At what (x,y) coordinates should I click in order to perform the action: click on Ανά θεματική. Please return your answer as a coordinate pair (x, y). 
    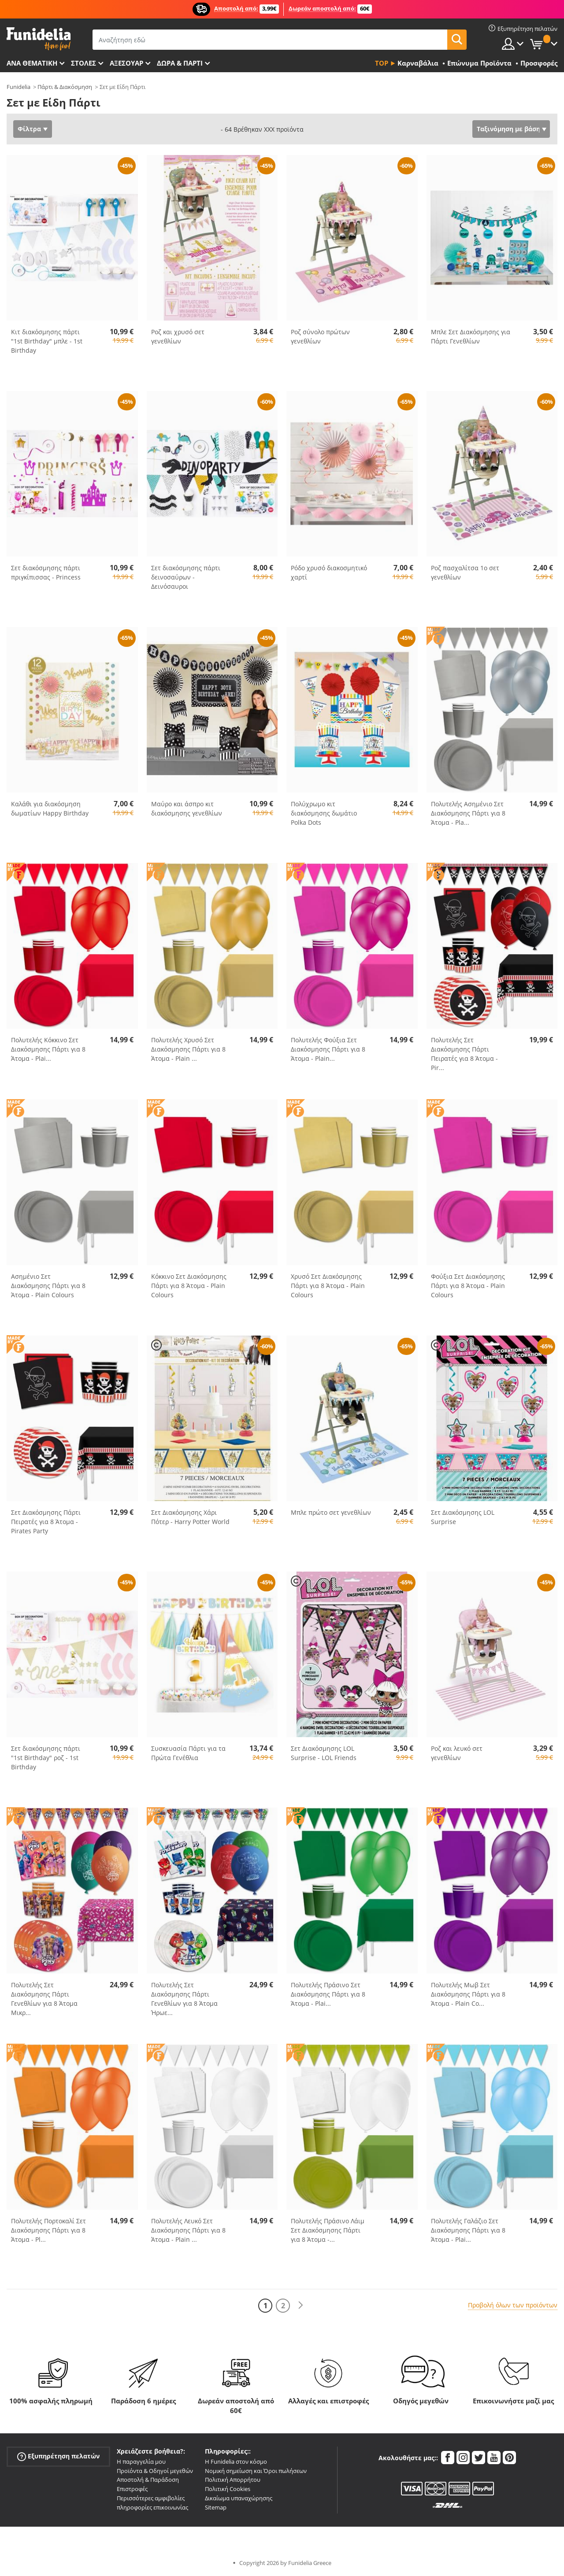
    Looking at the image, I should click on (32, 63).